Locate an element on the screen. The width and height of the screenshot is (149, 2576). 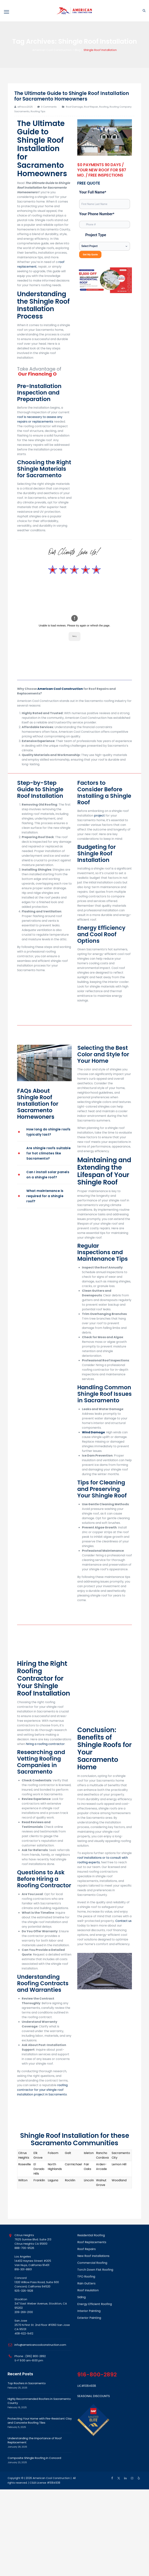
Get My Quote is located at coordinates (90, 255).